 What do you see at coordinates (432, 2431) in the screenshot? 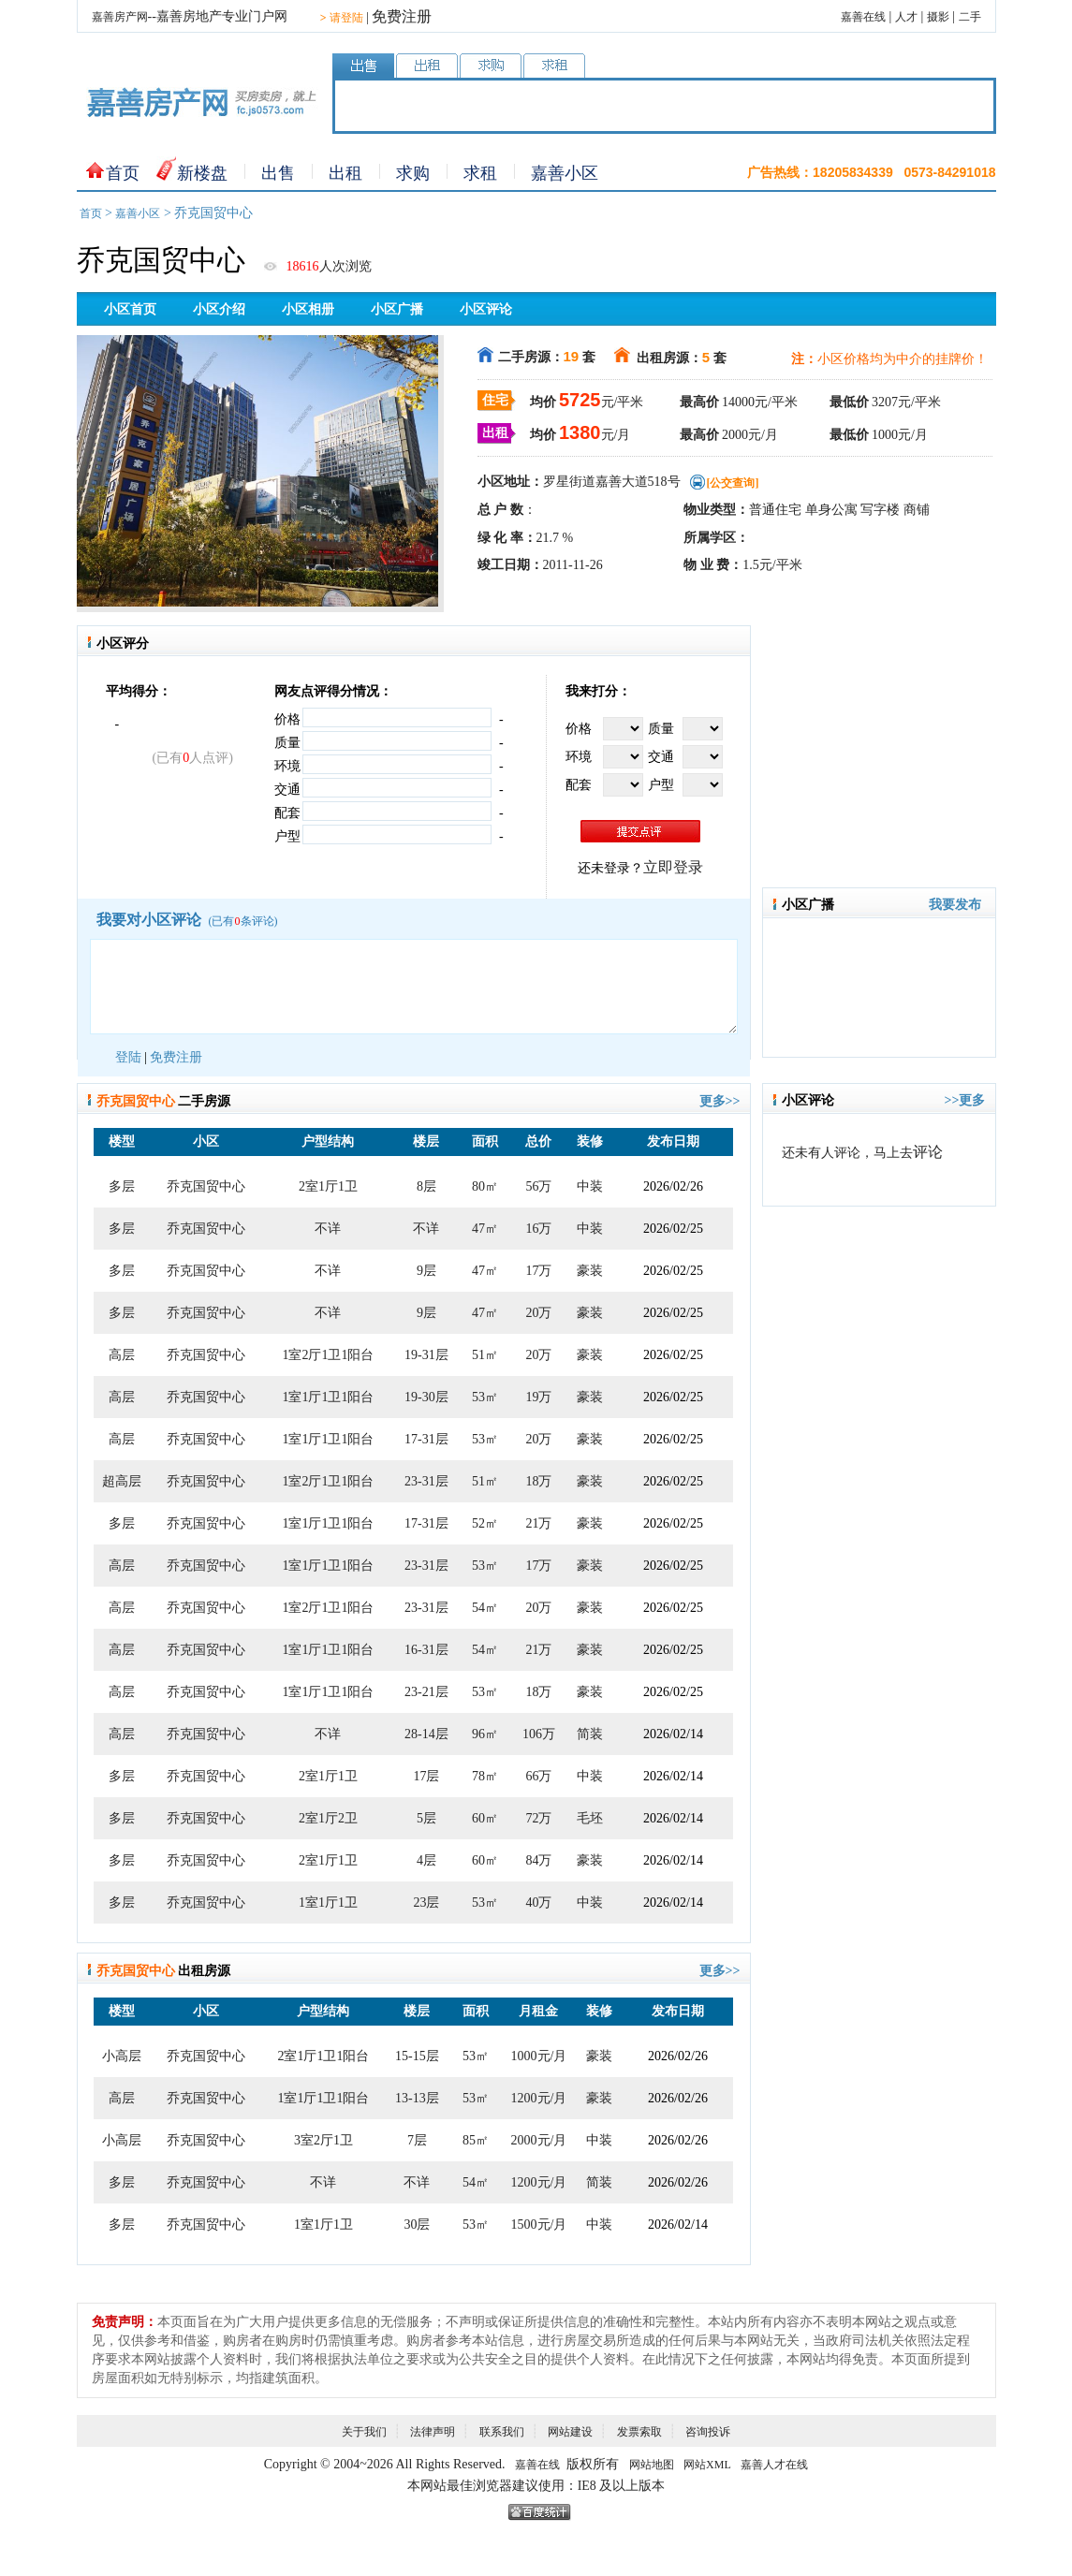
I see `法律声明` at bounding box center [432, 2431].